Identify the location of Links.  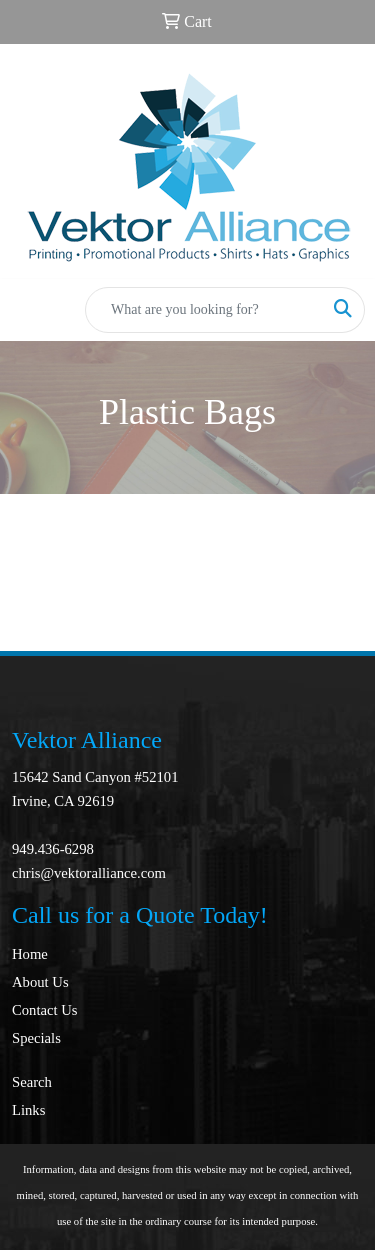
(28, 1110).